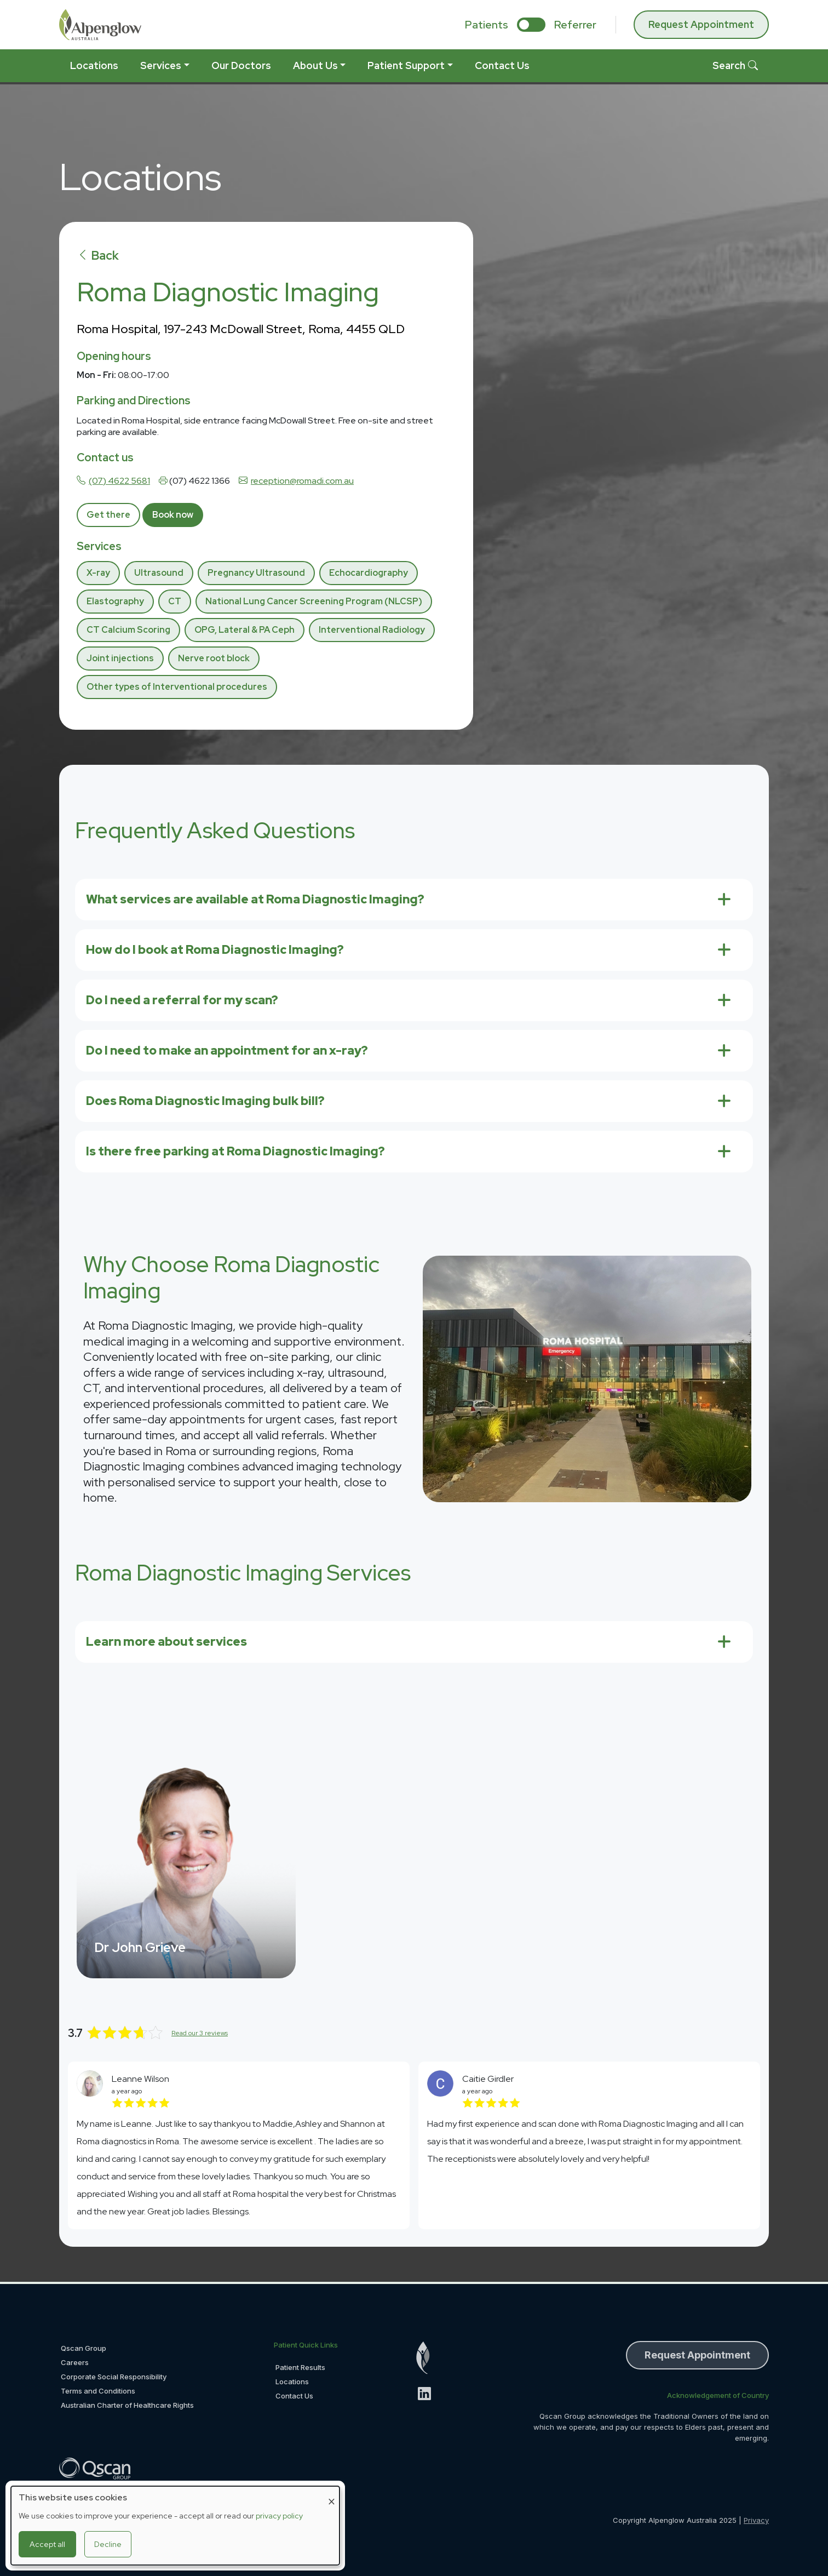 This screenshot has width=828, height=2576. Describe the element at coordinates (756, 2520) in the screenshot. I see `Privacy` at that location.